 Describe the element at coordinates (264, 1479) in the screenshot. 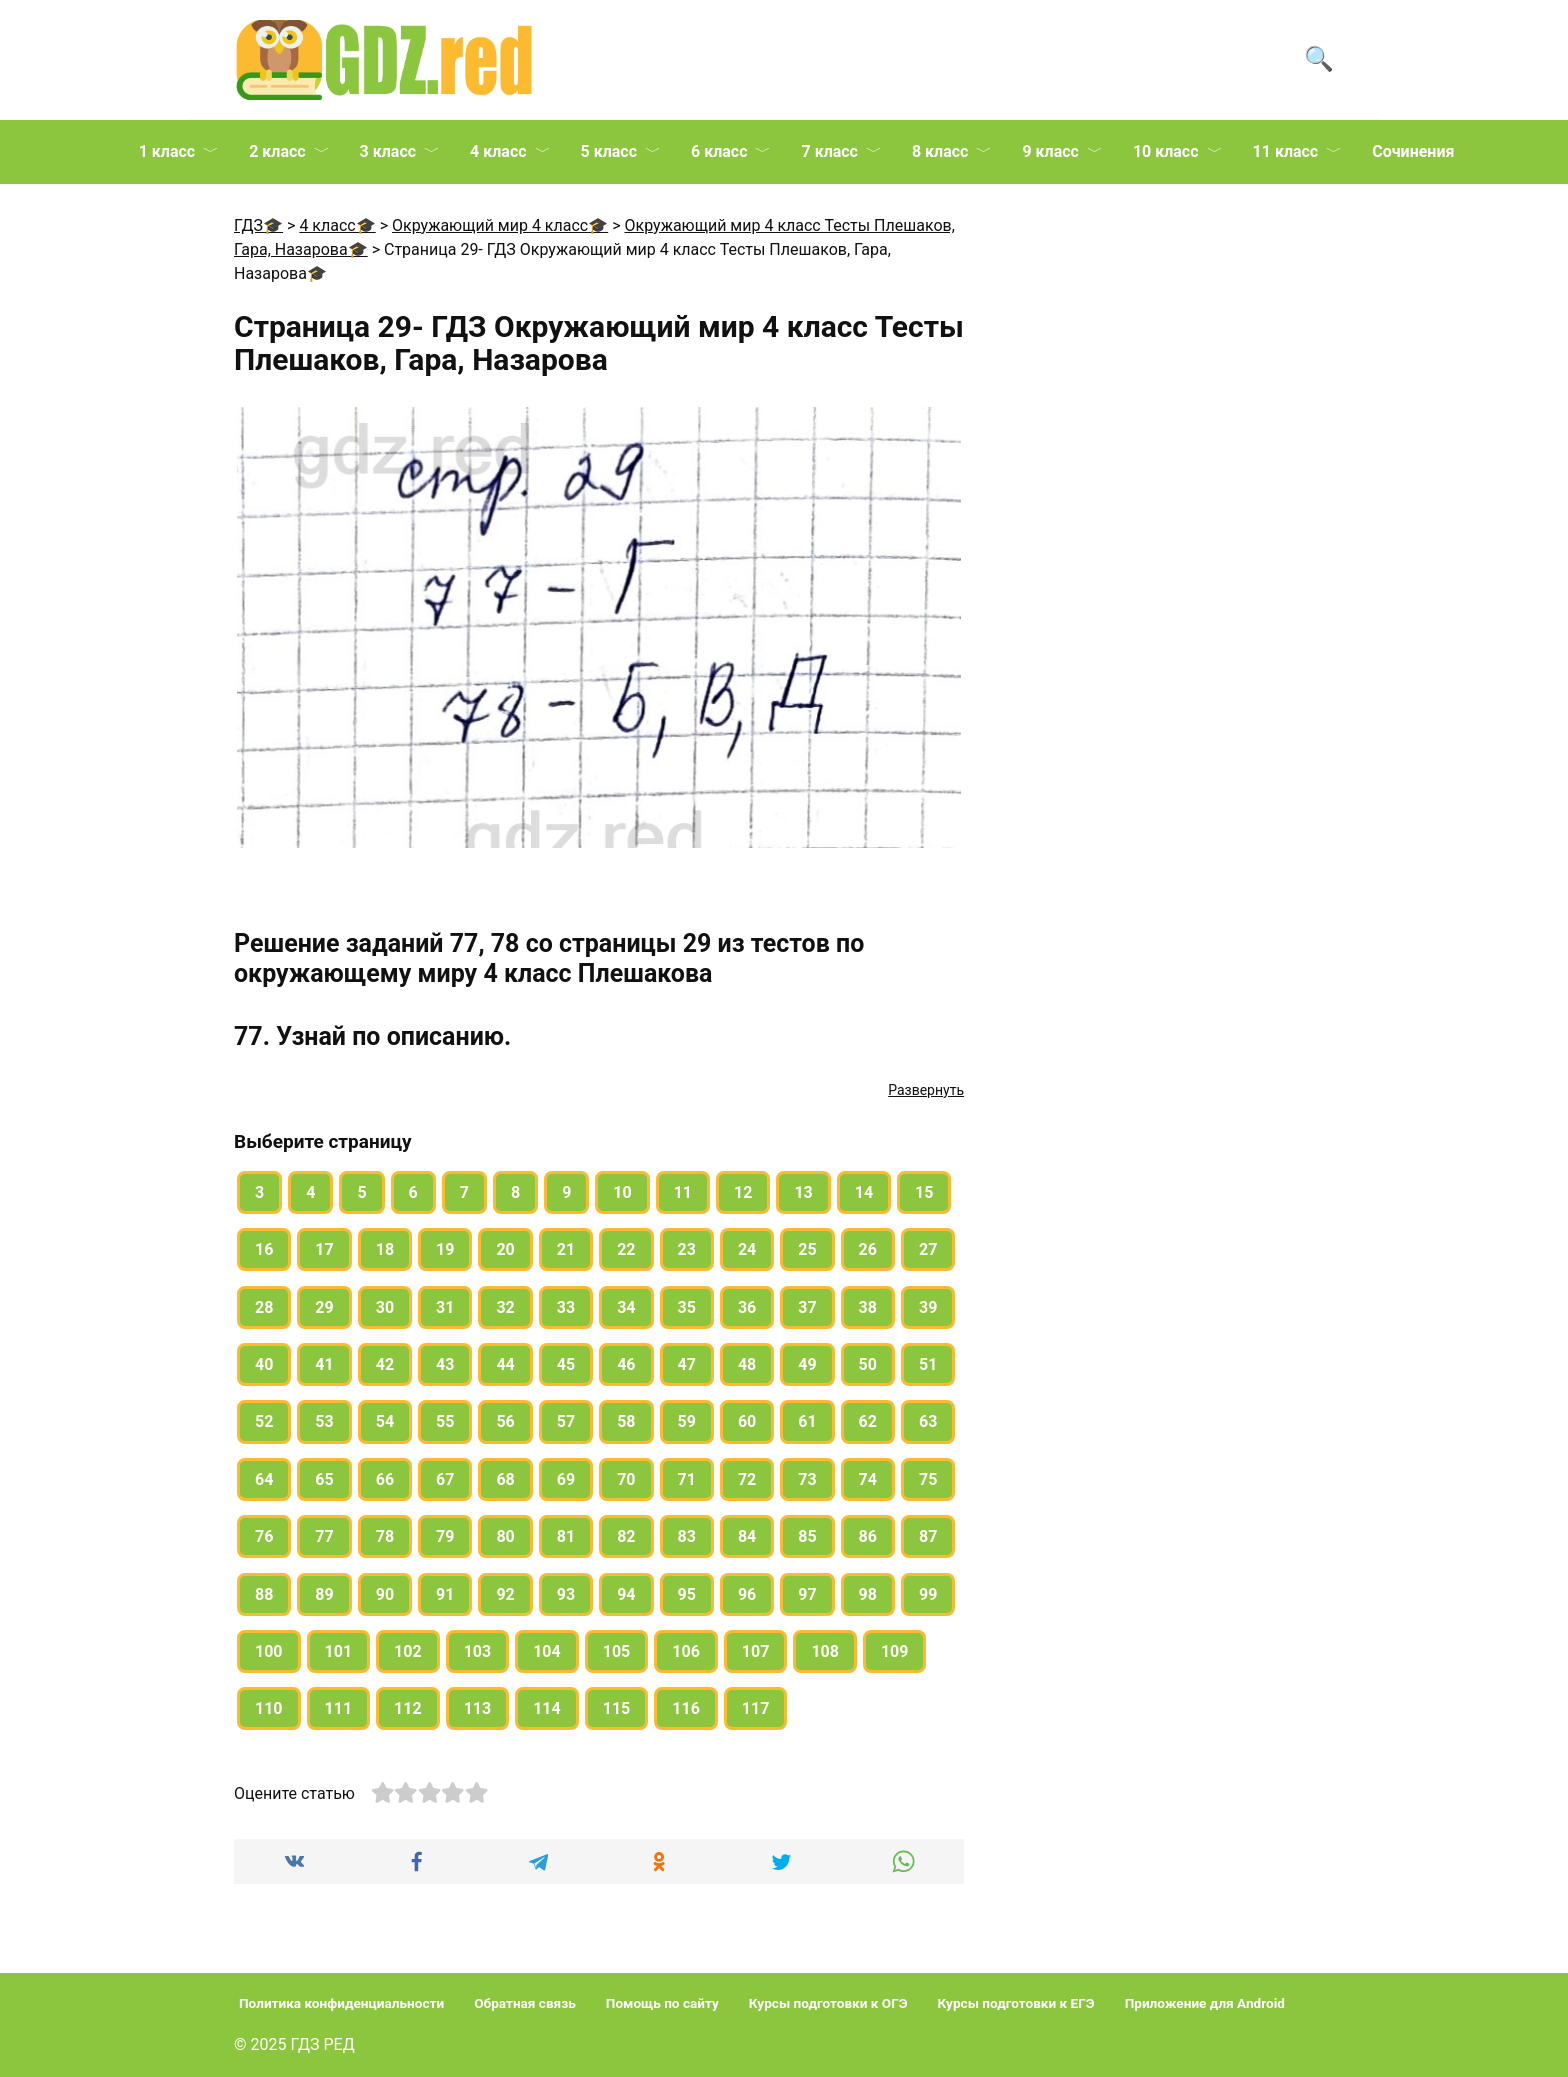

I see `64` at that location.